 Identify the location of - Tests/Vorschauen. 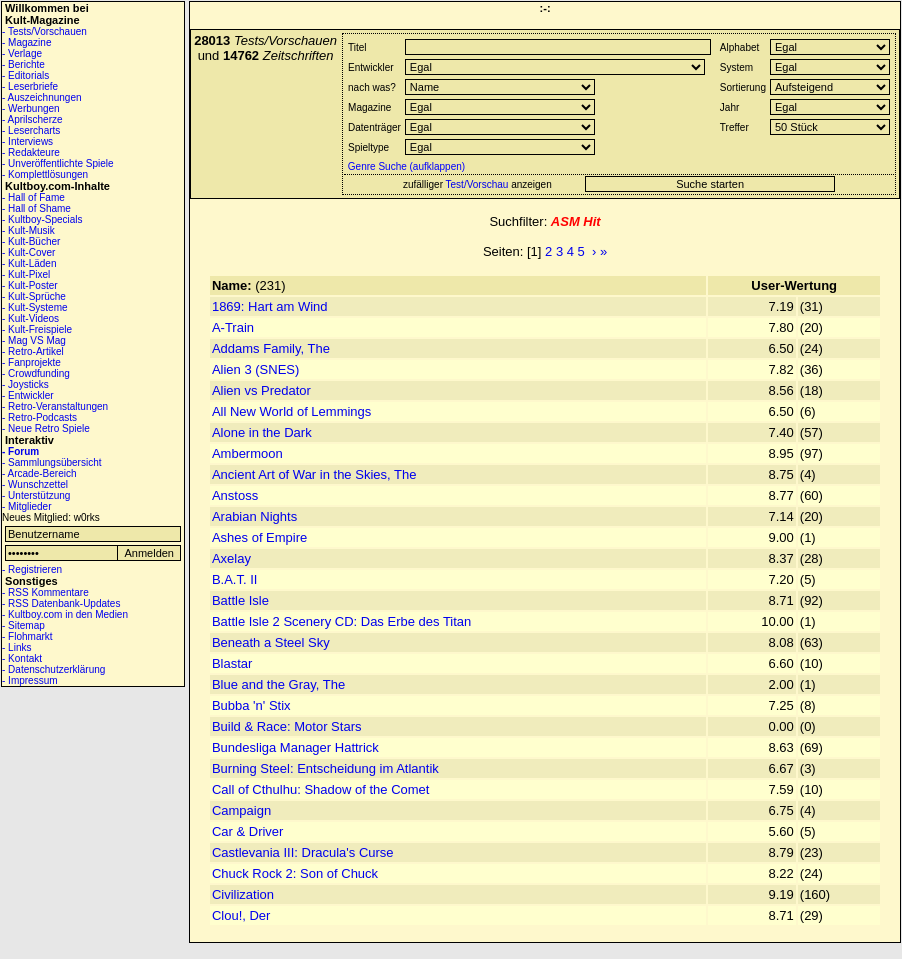
(44, 31).